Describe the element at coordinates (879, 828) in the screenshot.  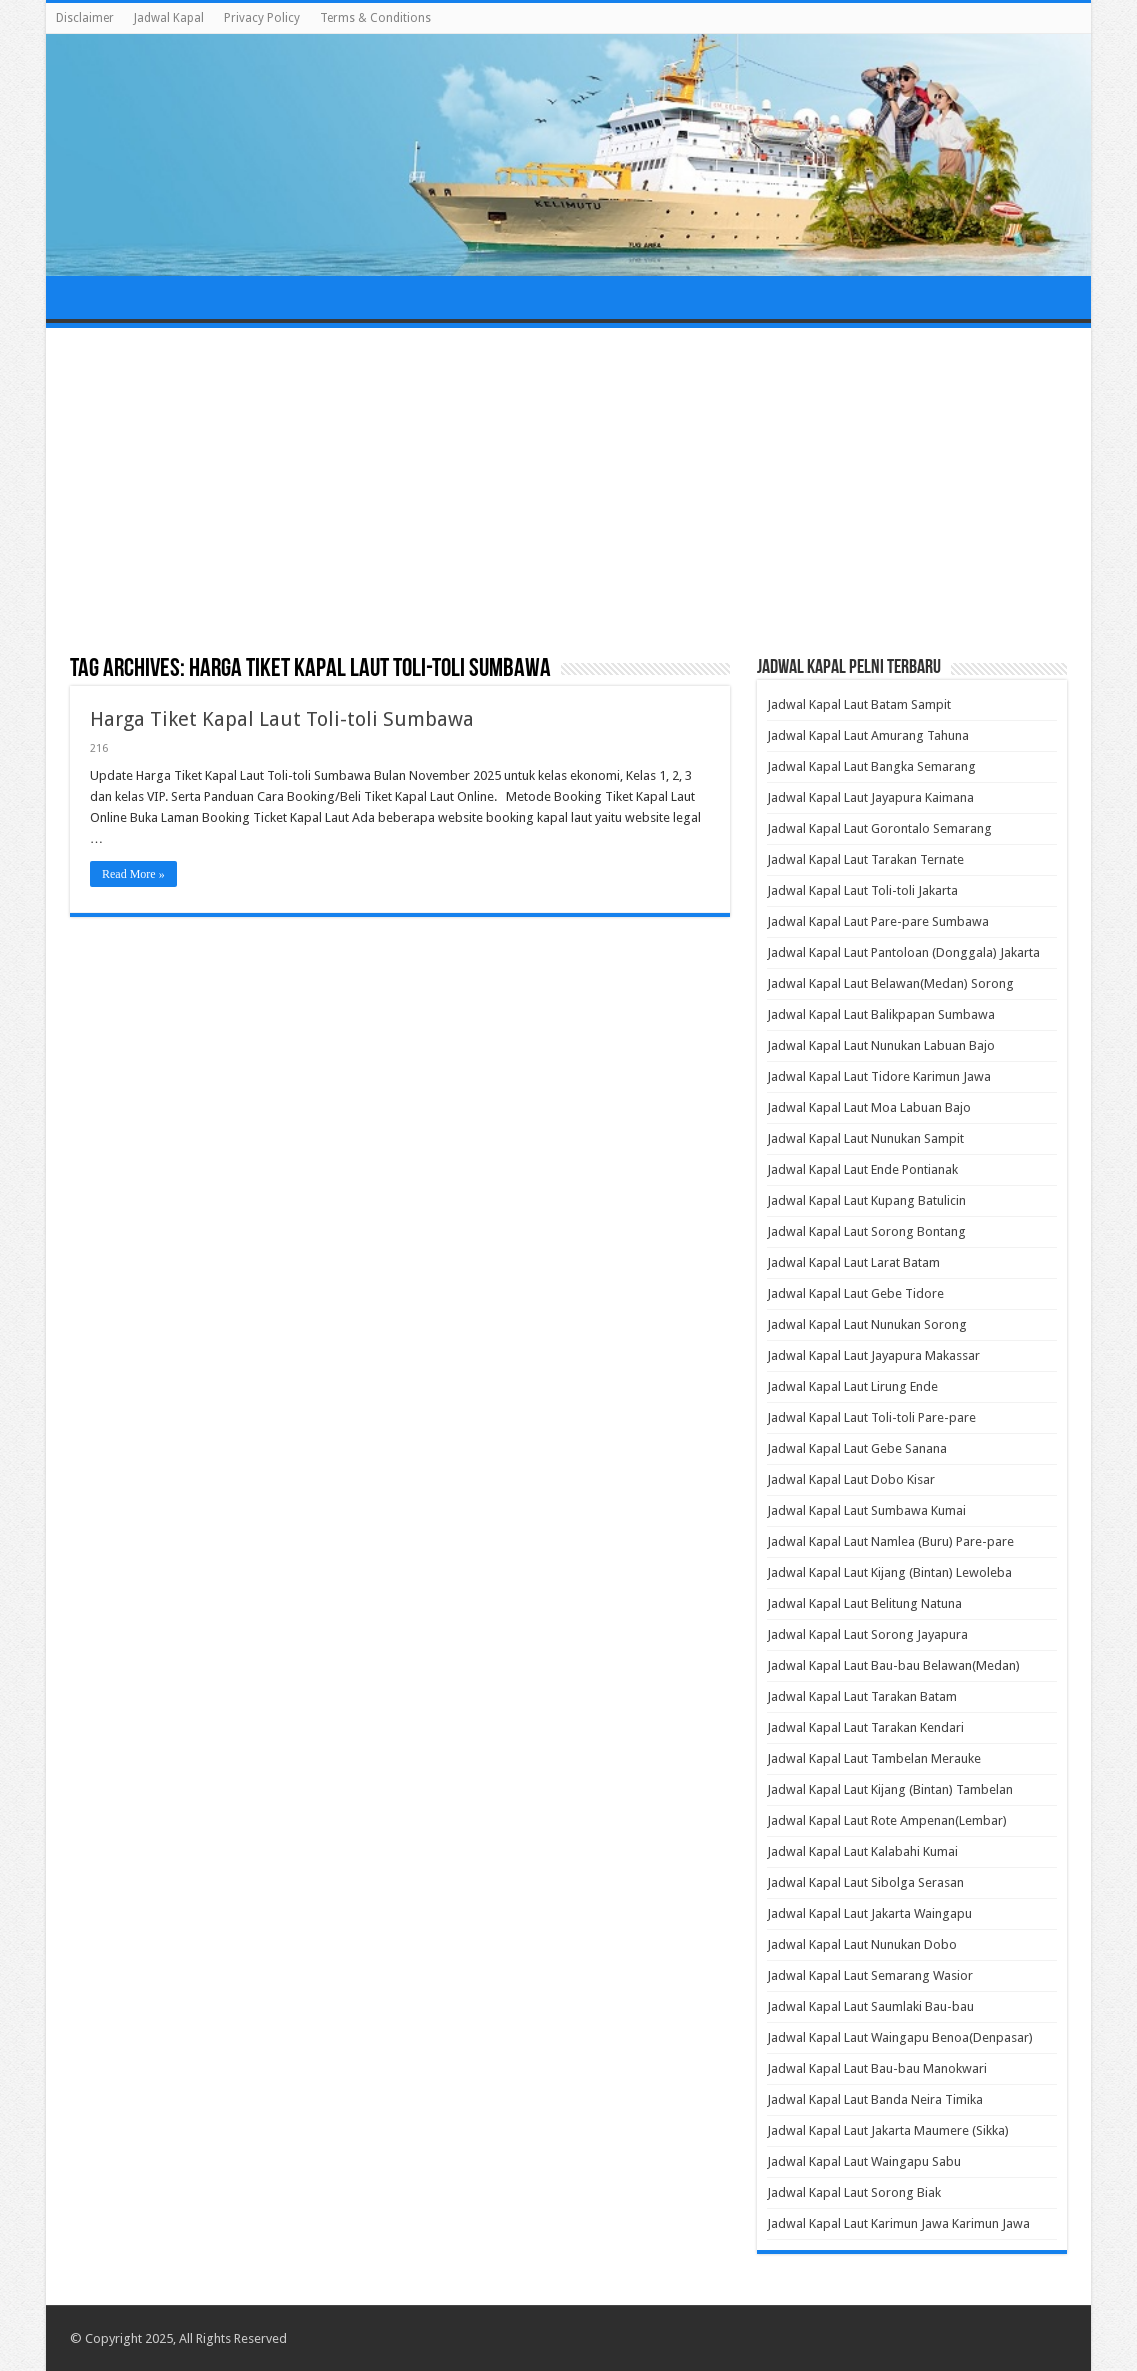
I see `Jadwal Kapal Laut Gorontalo Semarang` at that location.